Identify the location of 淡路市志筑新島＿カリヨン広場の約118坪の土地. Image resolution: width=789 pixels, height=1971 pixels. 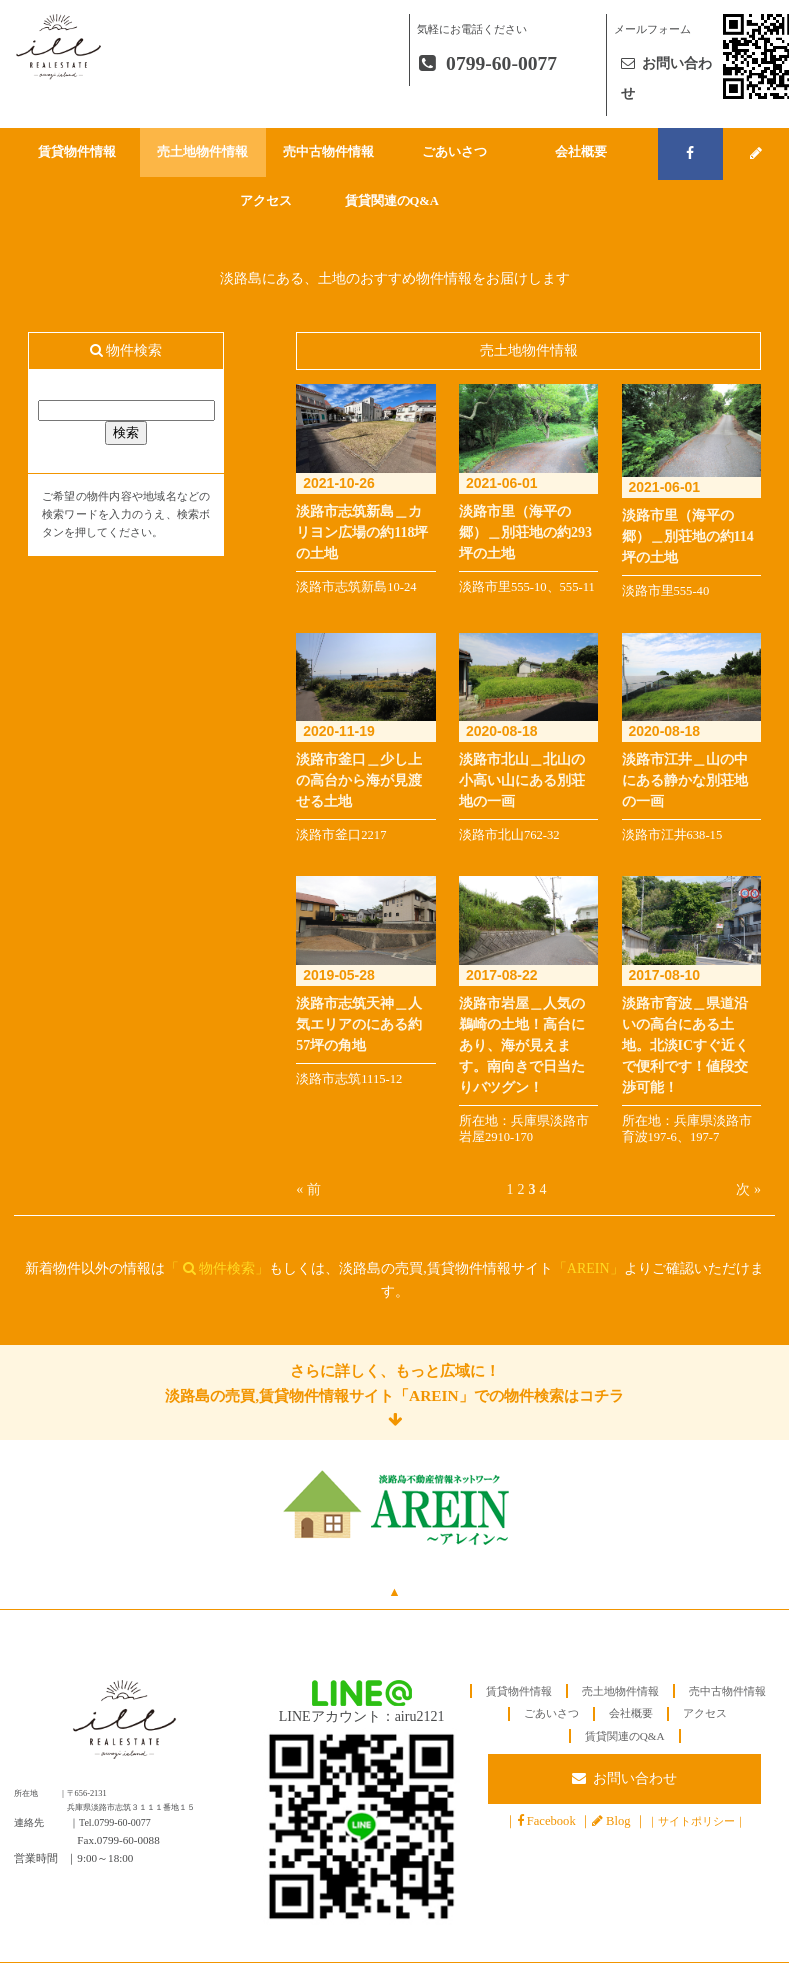
(362, 532).